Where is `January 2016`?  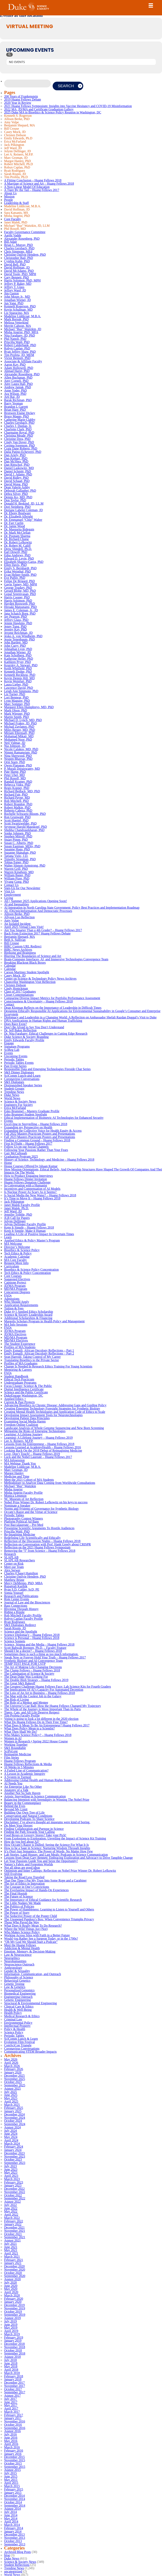
January 2016 is located at coordinates (12, 2454).